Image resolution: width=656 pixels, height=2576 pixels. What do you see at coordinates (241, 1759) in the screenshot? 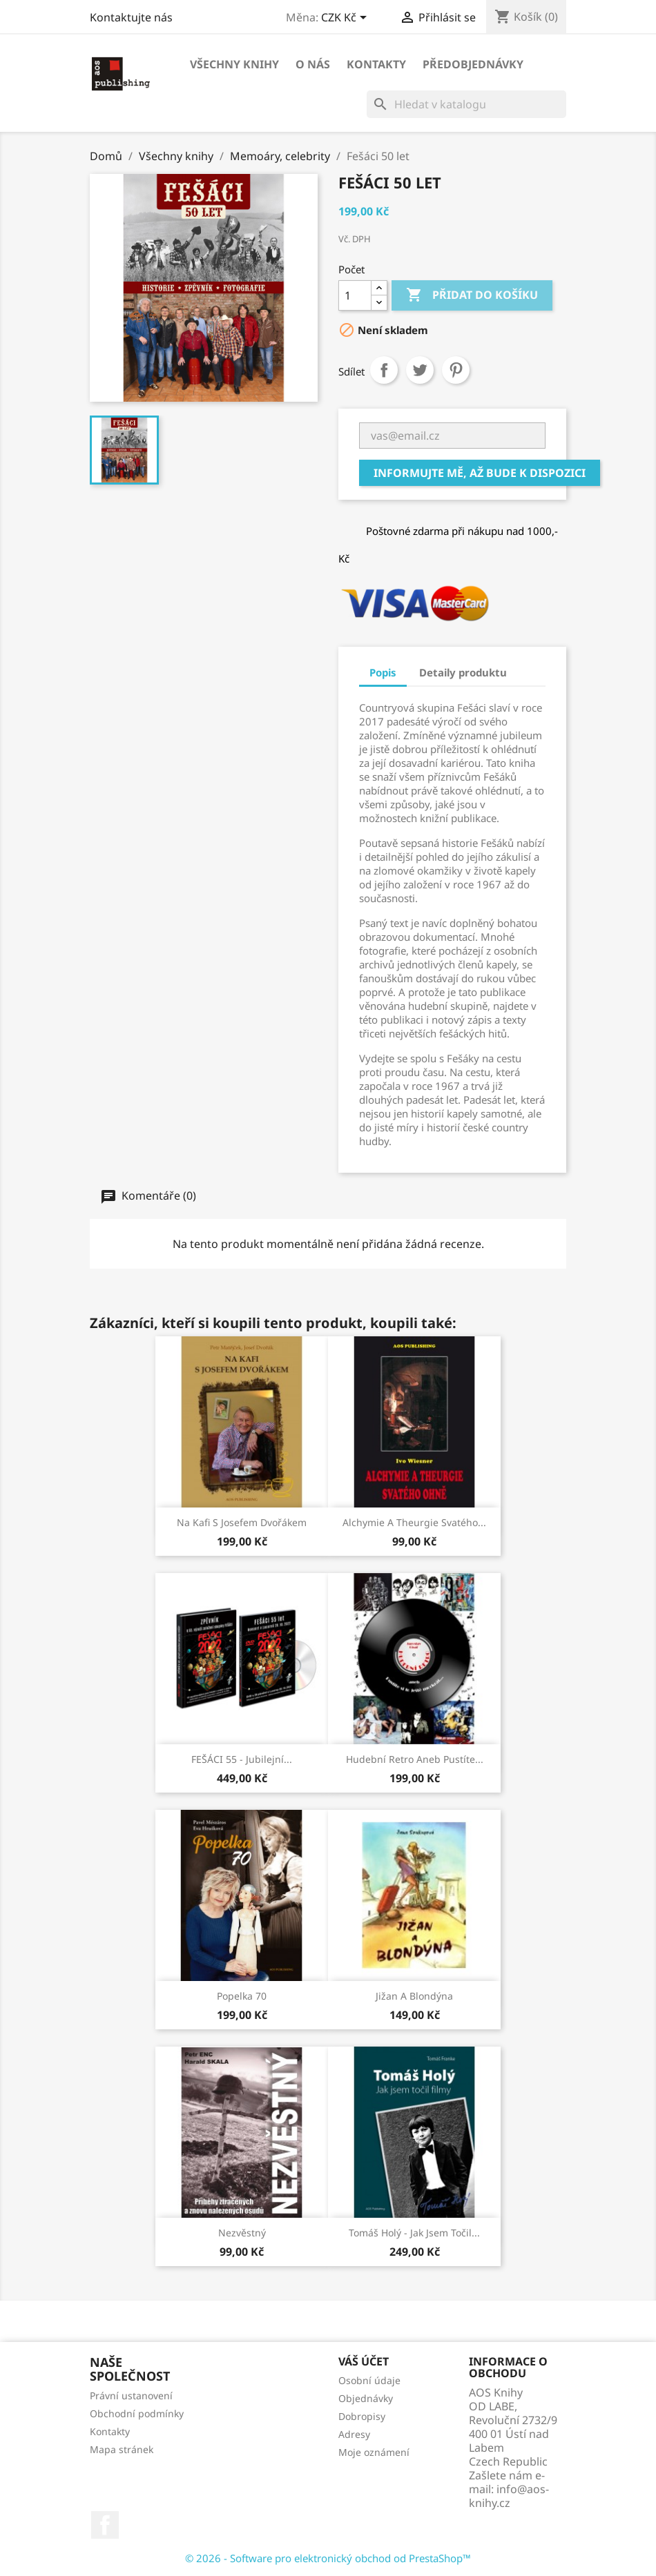
I see `FEŠÁCI 55 - Jubilejní...` at bounding box center [241, 1759].